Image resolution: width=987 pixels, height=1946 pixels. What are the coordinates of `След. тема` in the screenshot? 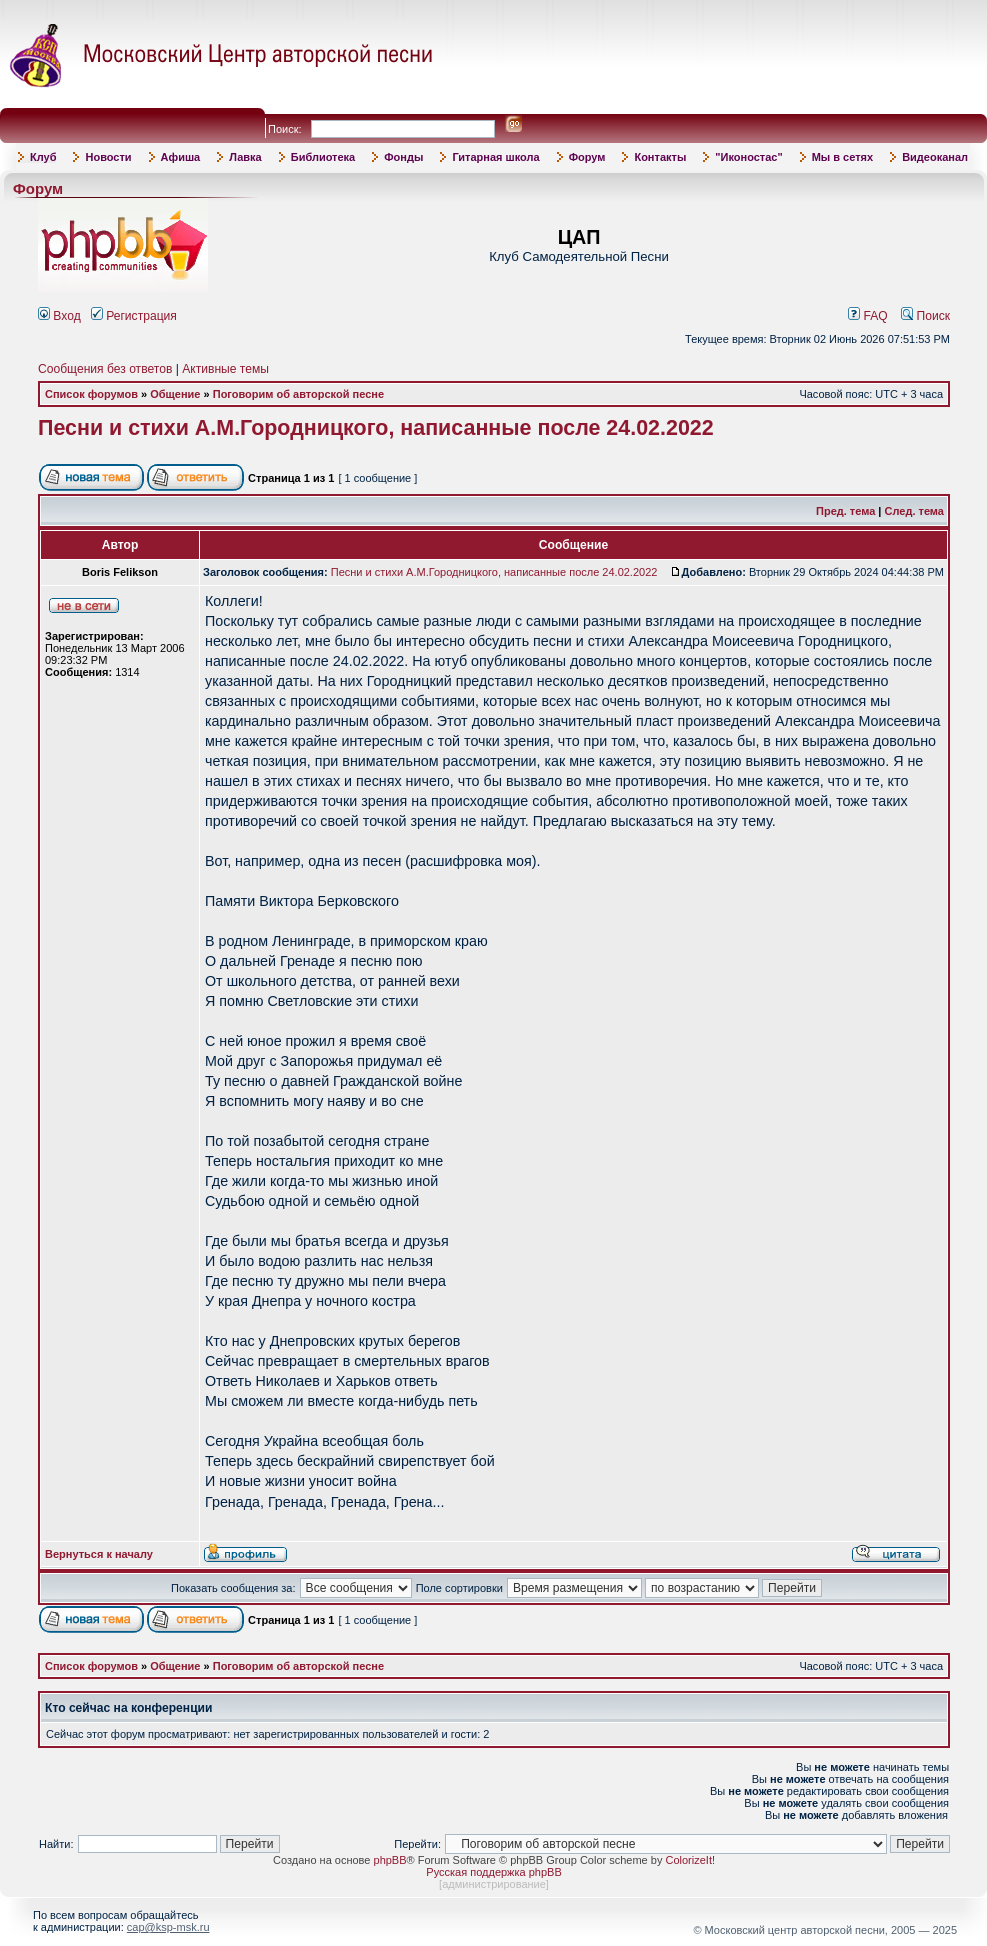 It's located at (914, 511).